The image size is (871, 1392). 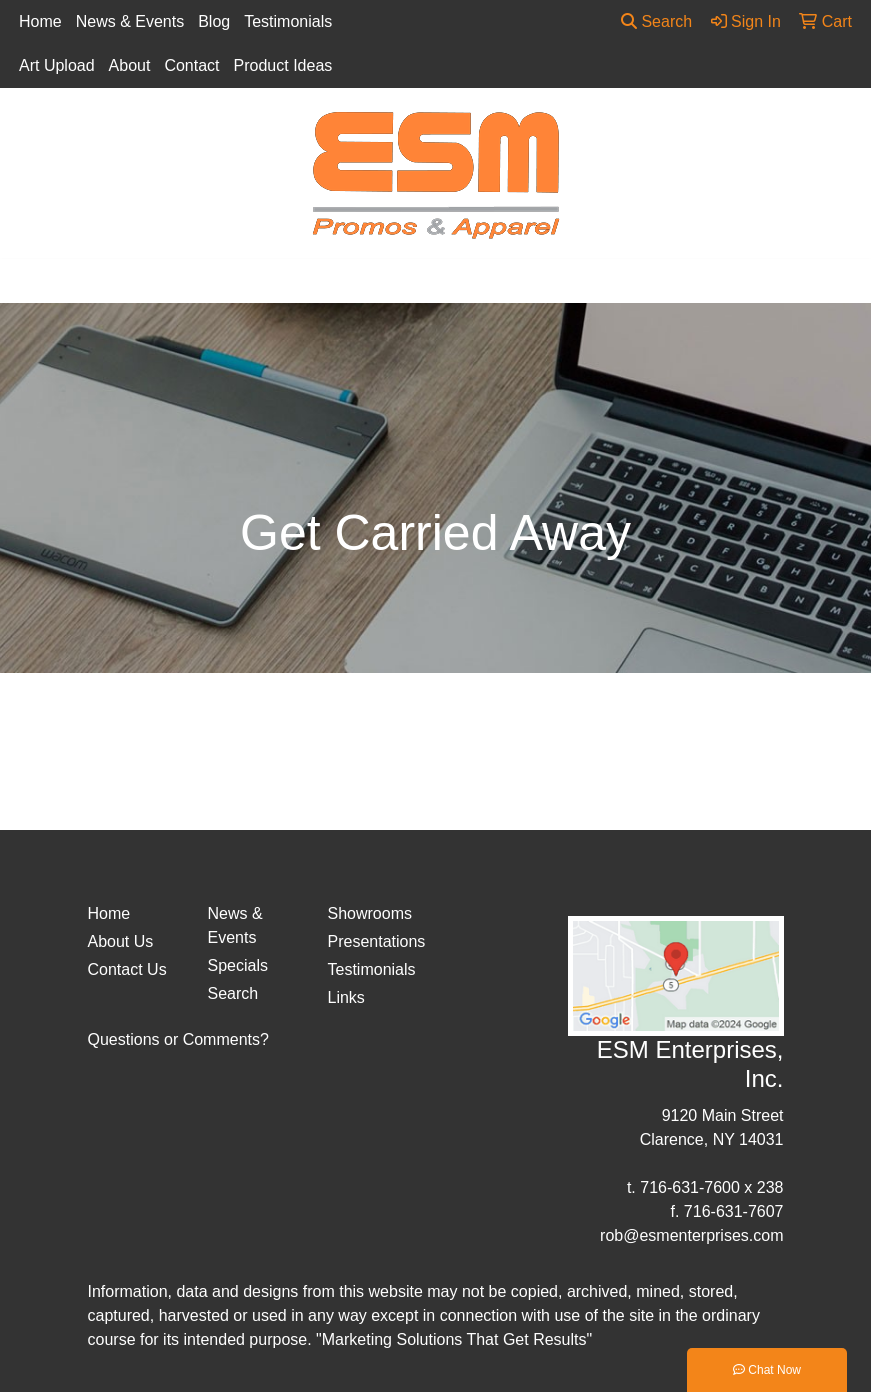 I want to click on About, so click(x=130, y=65).